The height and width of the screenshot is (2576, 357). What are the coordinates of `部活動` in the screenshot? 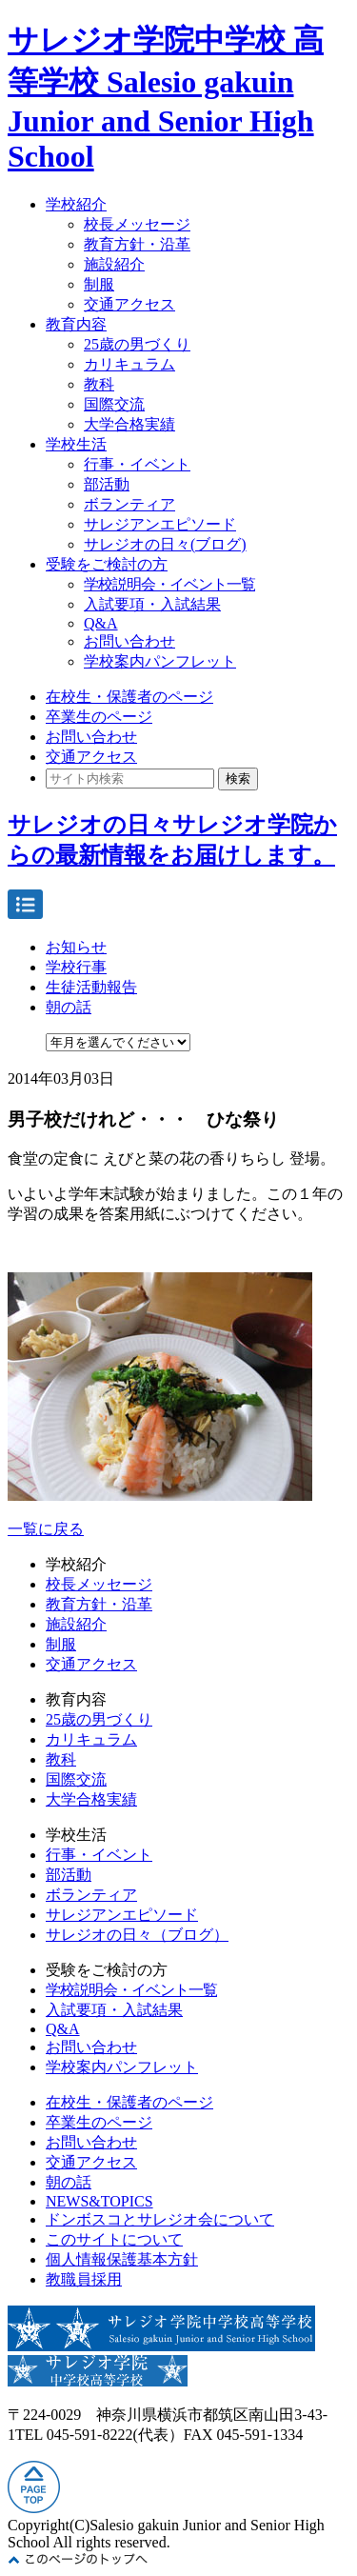 It's located at (106, 484).